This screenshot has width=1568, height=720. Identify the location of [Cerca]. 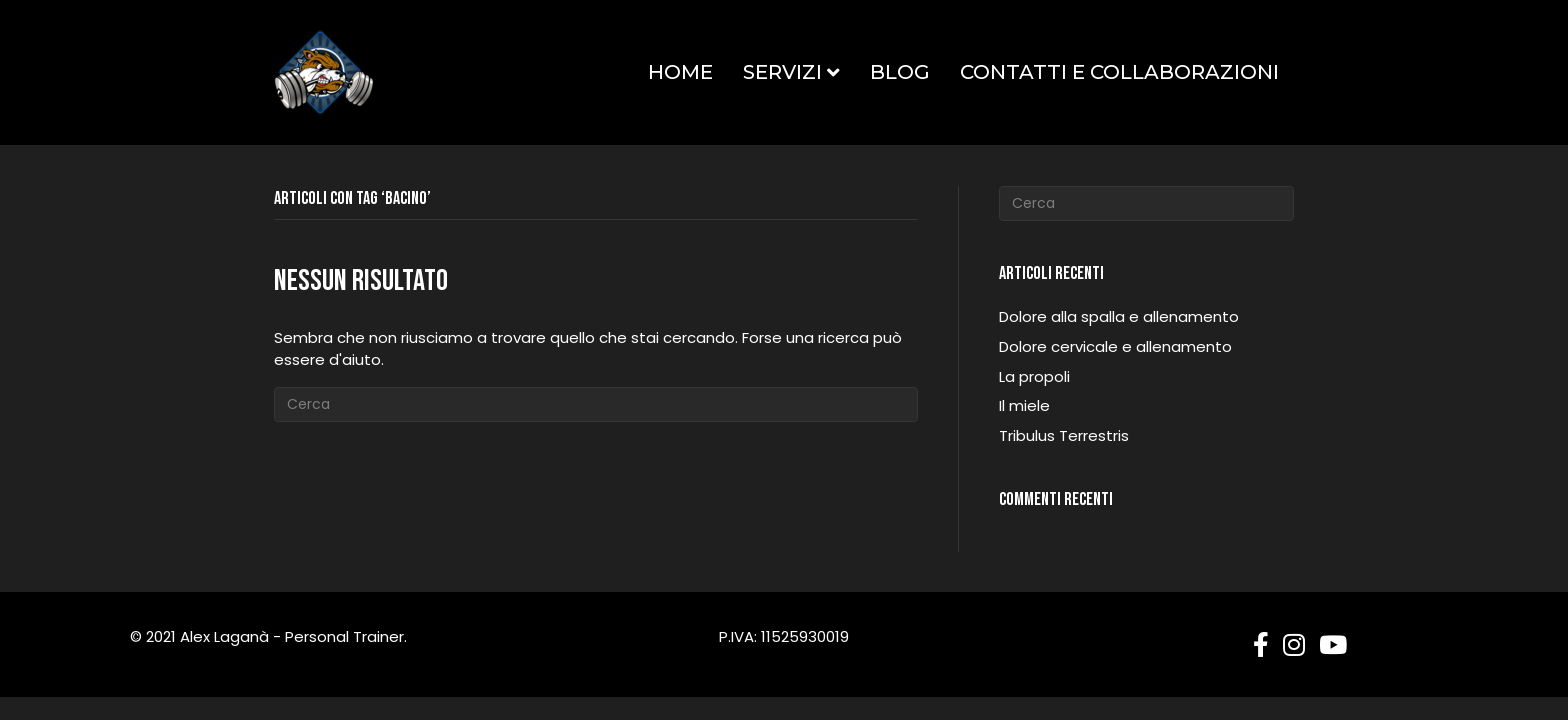
(596, 404).